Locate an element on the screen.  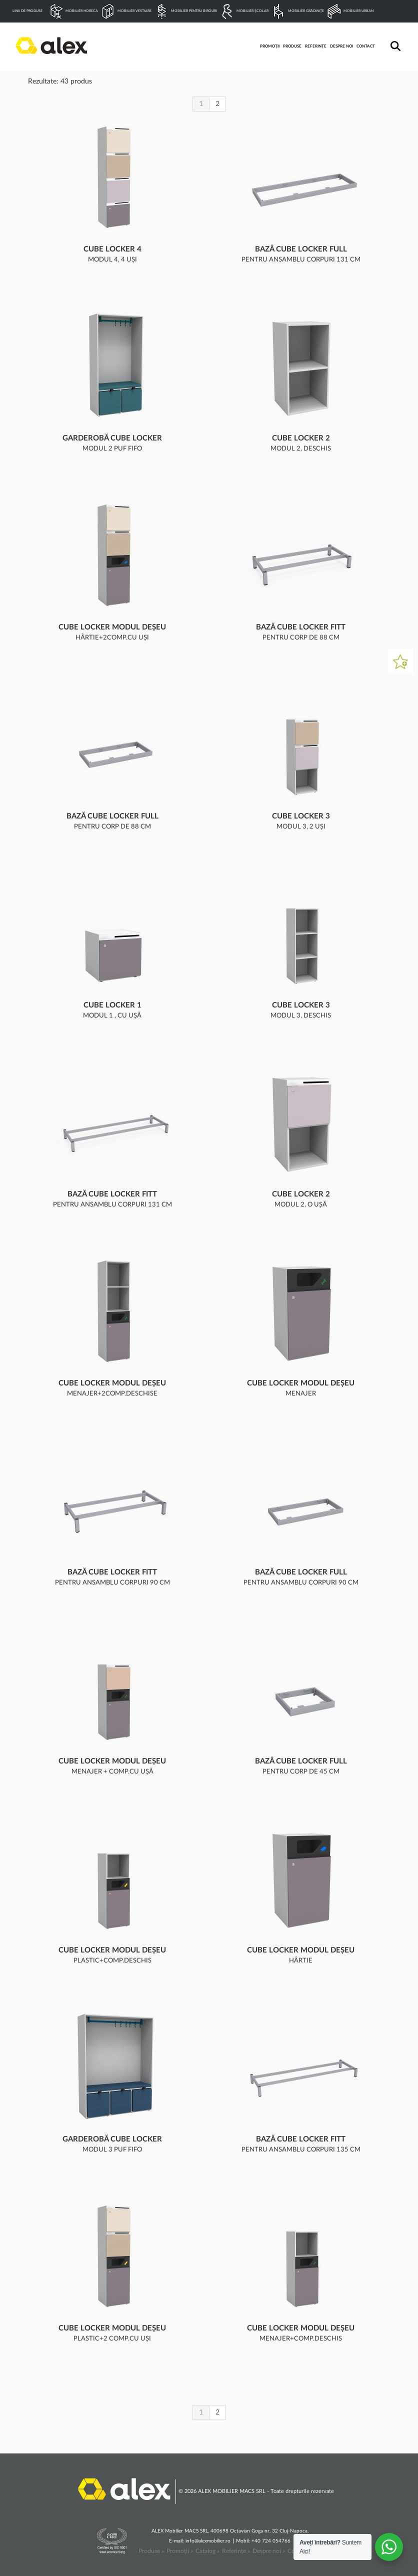
Cube Locker 1 is located at coordinates (113, 1005).